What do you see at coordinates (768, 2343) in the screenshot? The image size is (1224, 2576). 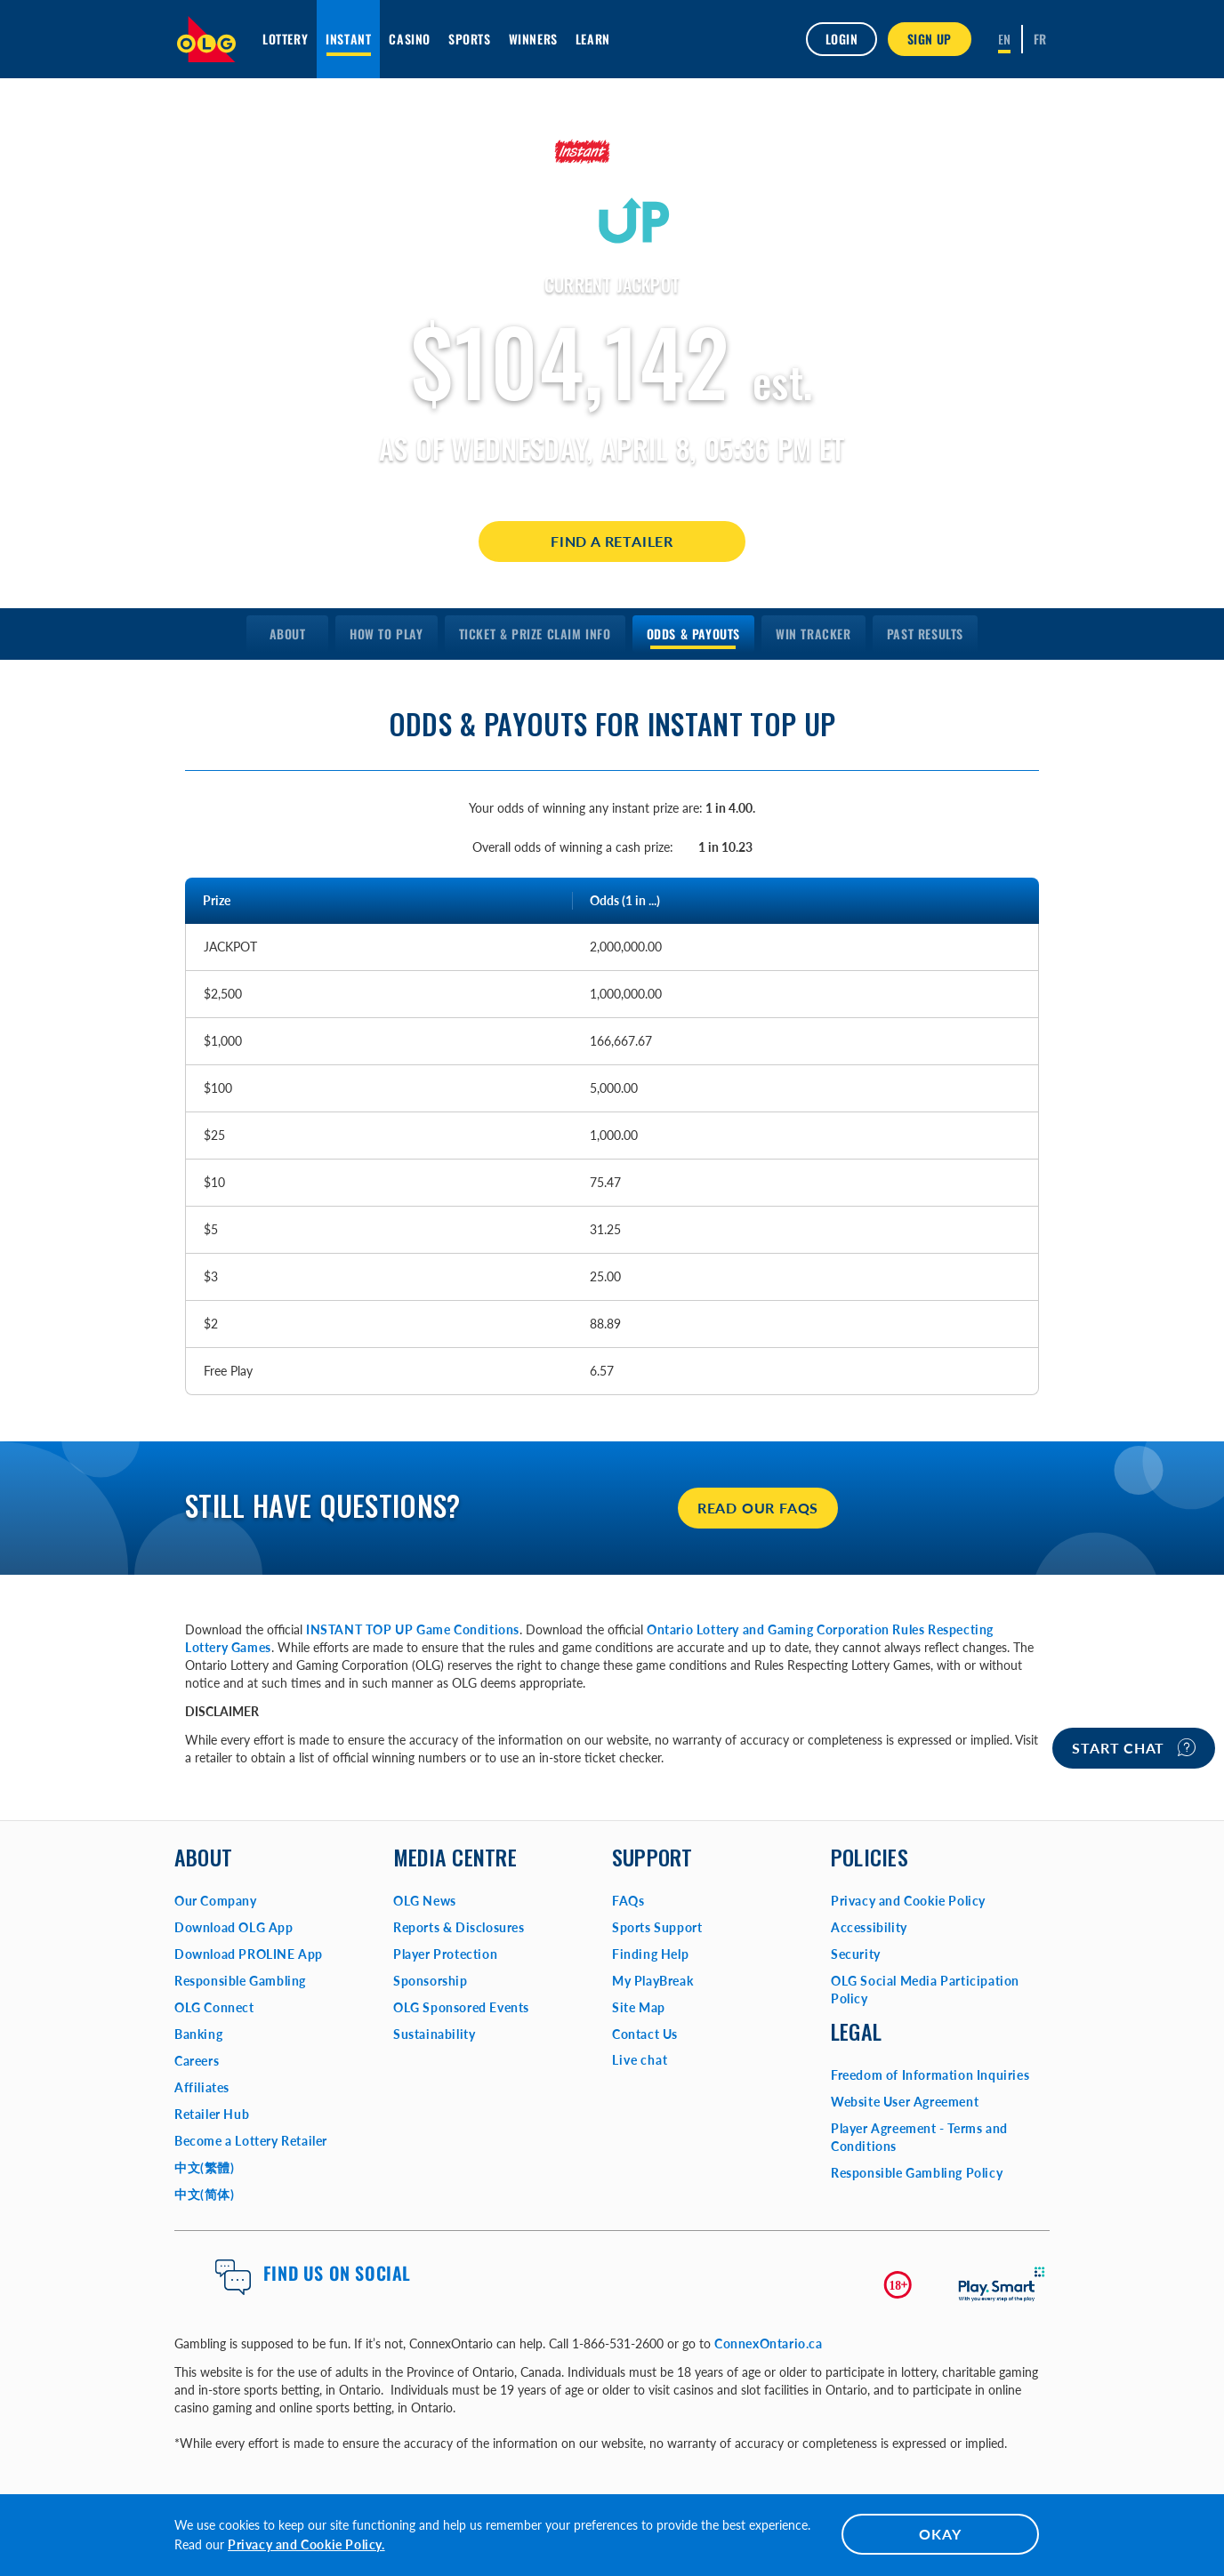 I see `ConnexOntario.ca` at bounding box center [768, 2343].